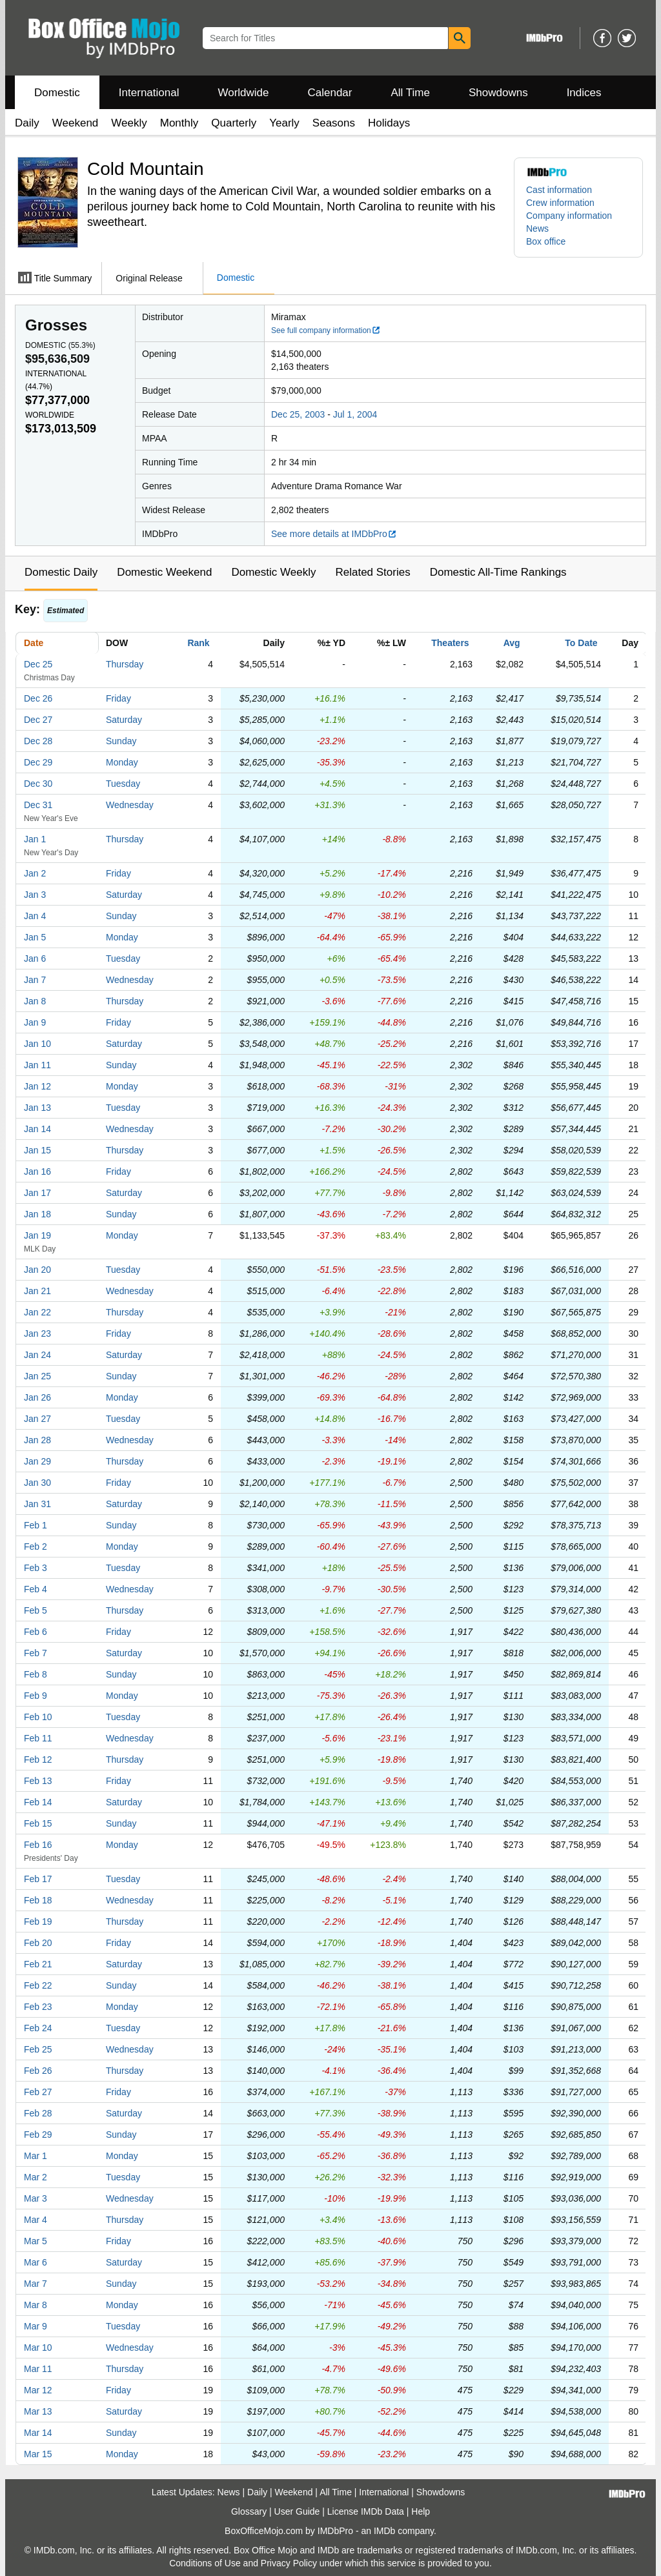 This screenshot has width=661, height=2576. What do you see at coordinates (37, 1150) in the screenshot?
I see `Jan 15` at bounding box center [37, 1150].